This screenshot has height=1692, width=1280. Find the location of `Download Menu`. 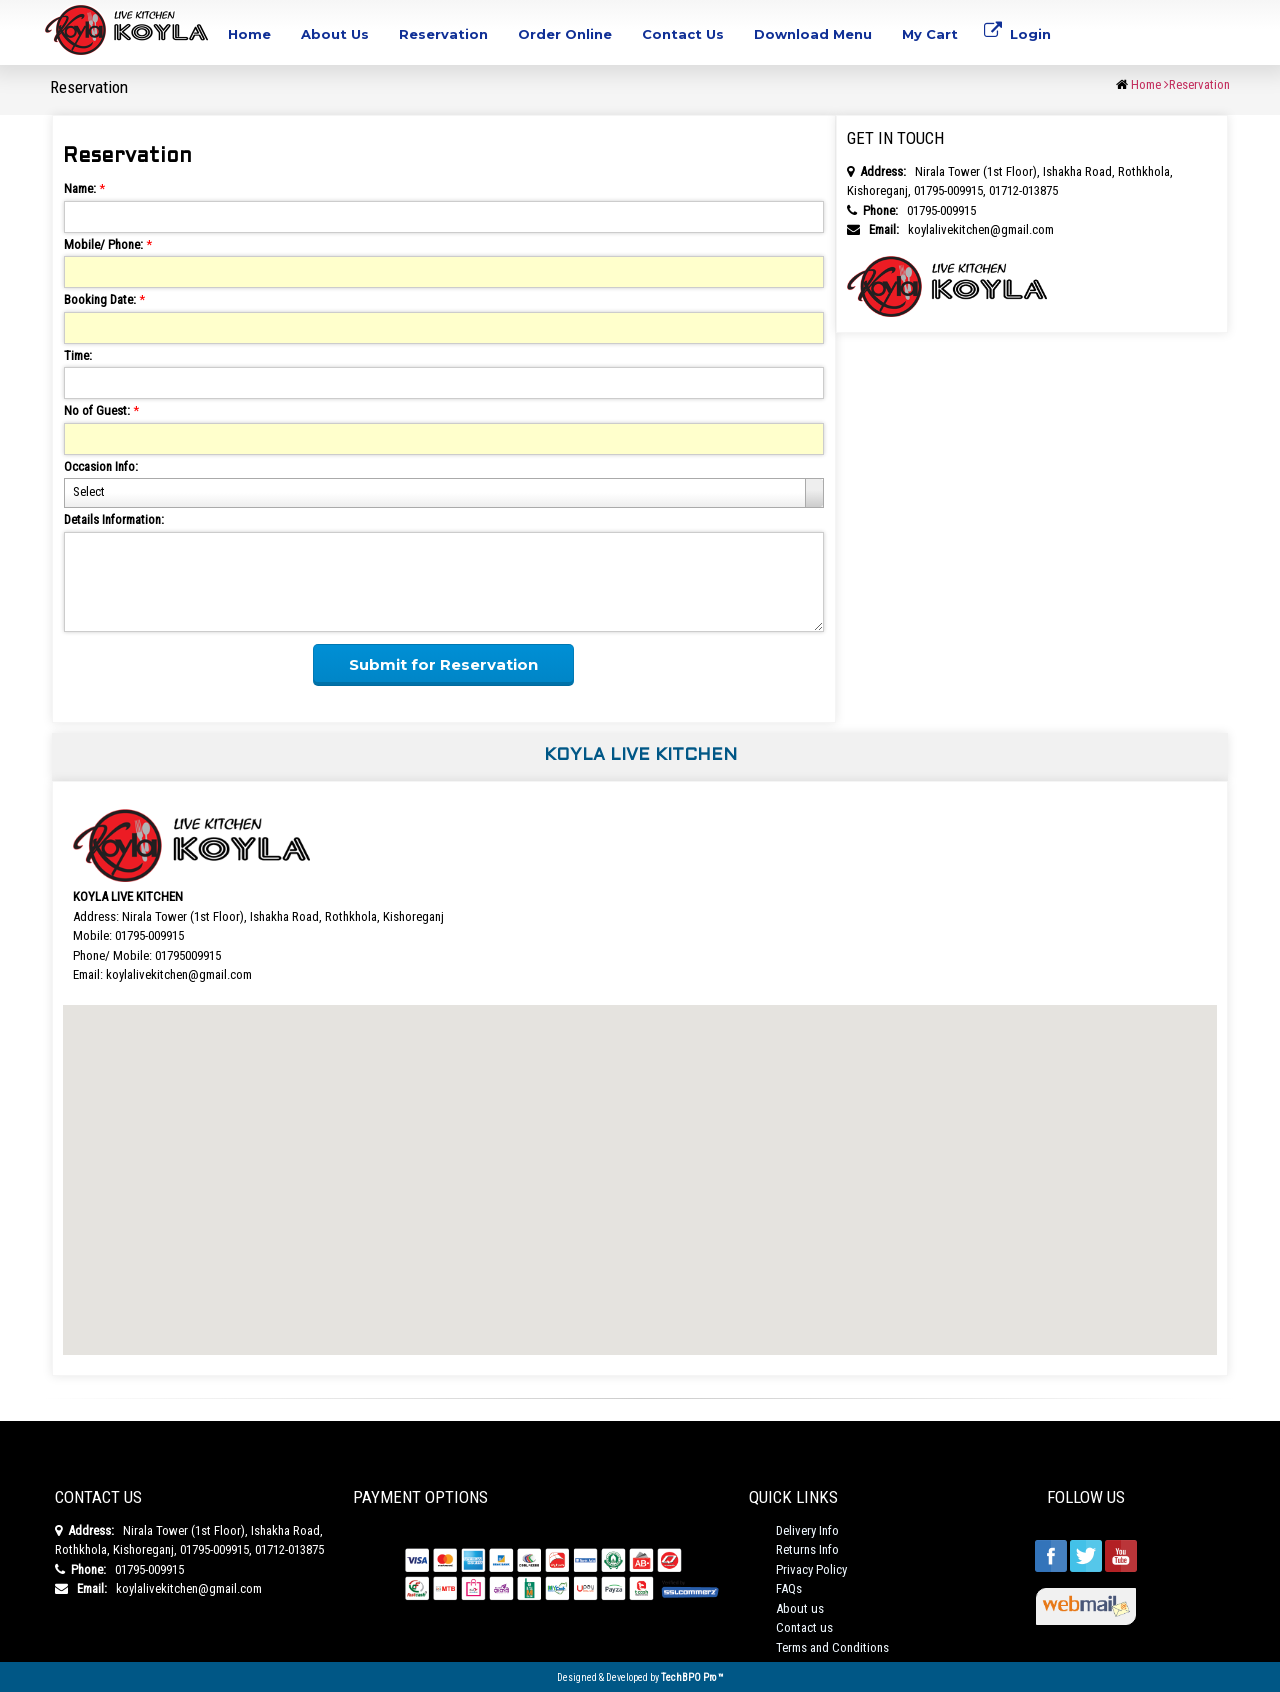

Download Menu is located at coordinates (813, 34).